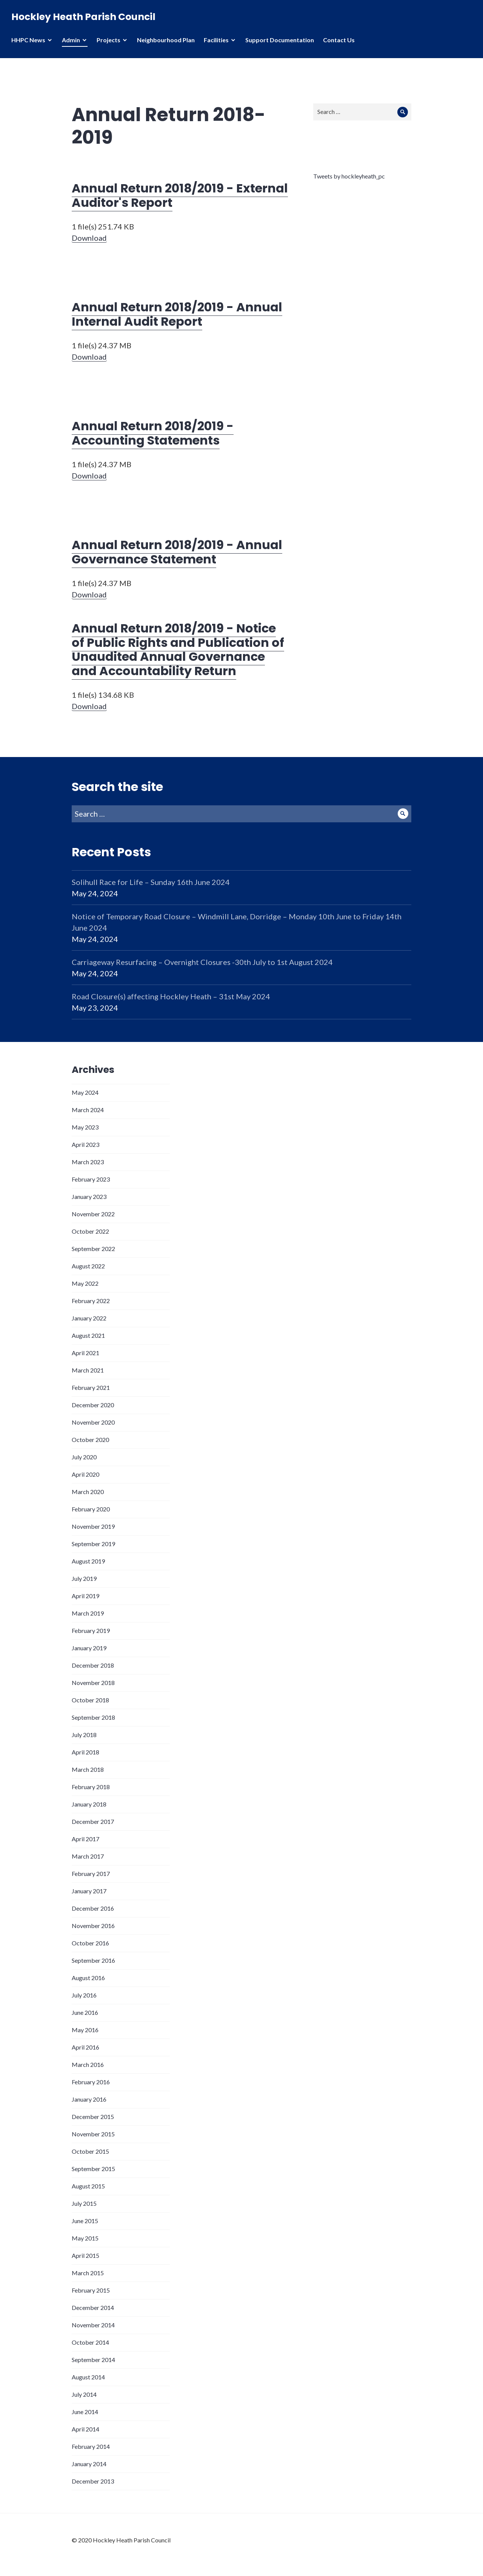 This screenshot has width=483, height=2576. I want to click on June 2016, so click(85, 2012).